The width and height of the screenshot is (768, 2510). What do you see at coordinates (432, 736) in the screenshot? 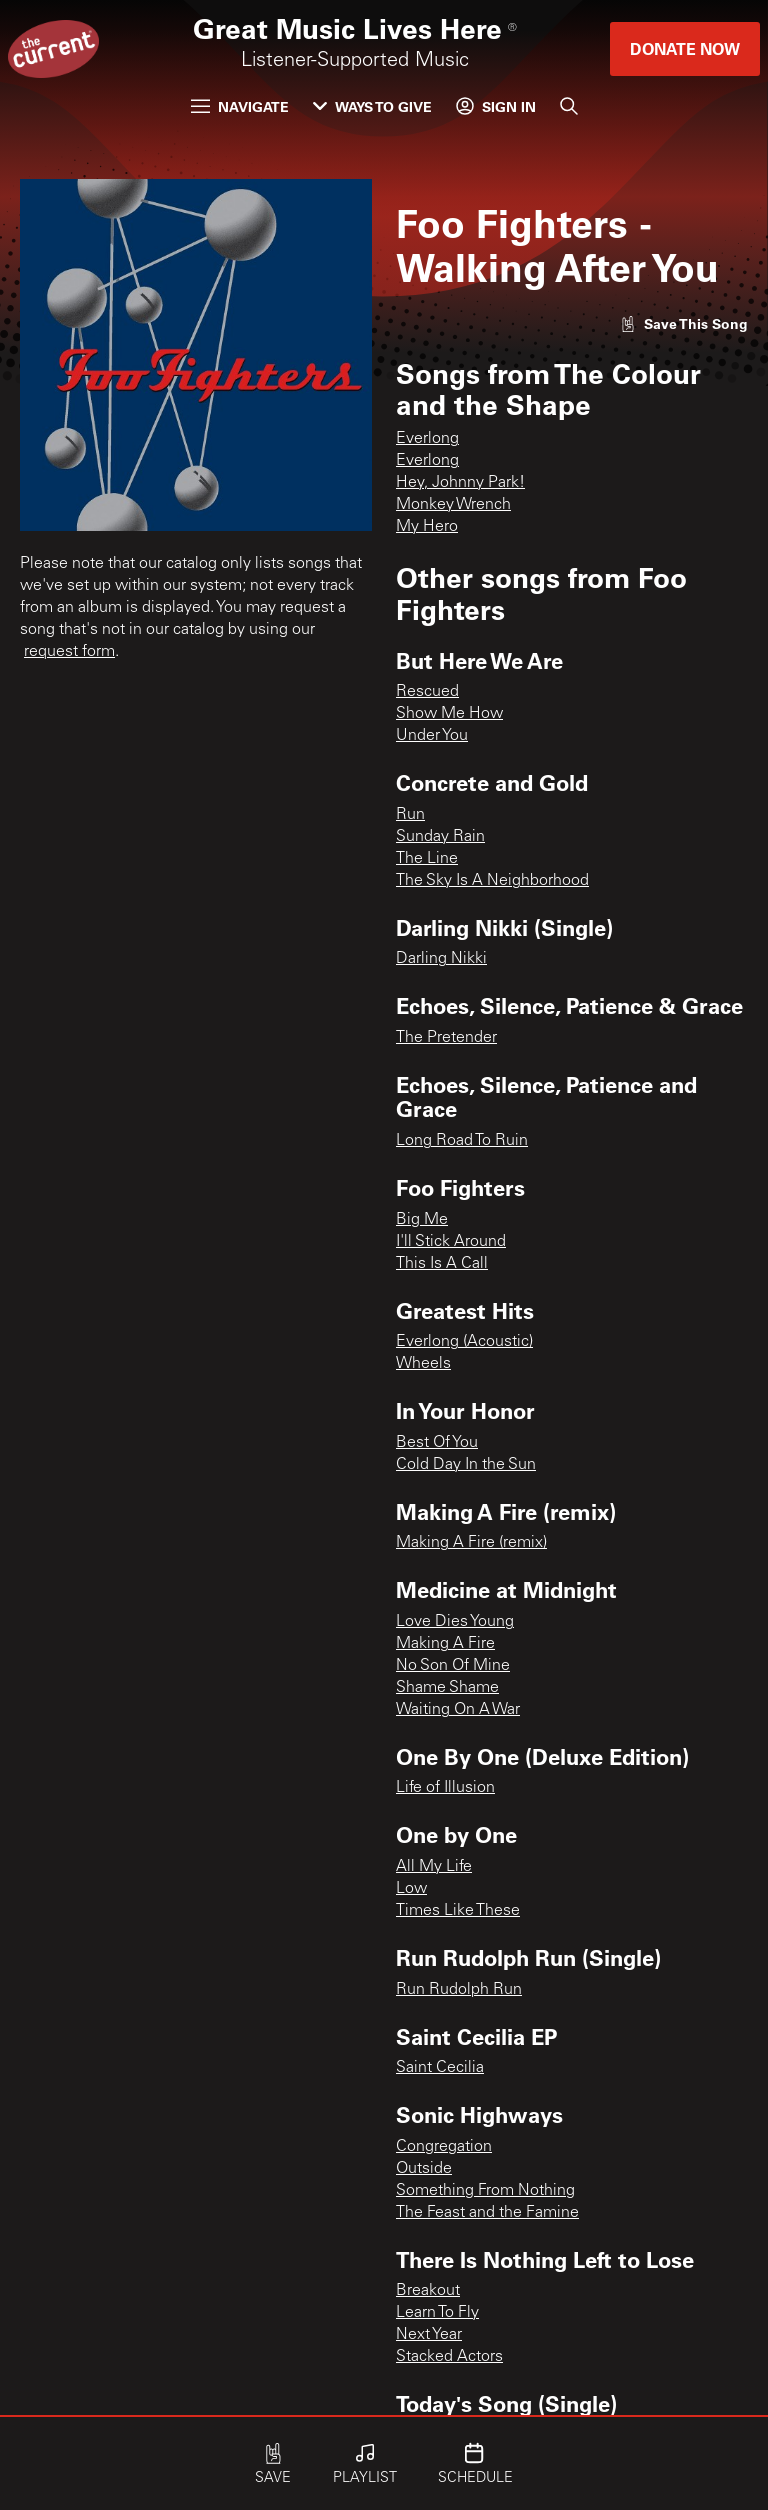
I see `Under You` at bounding box center [432, 736].